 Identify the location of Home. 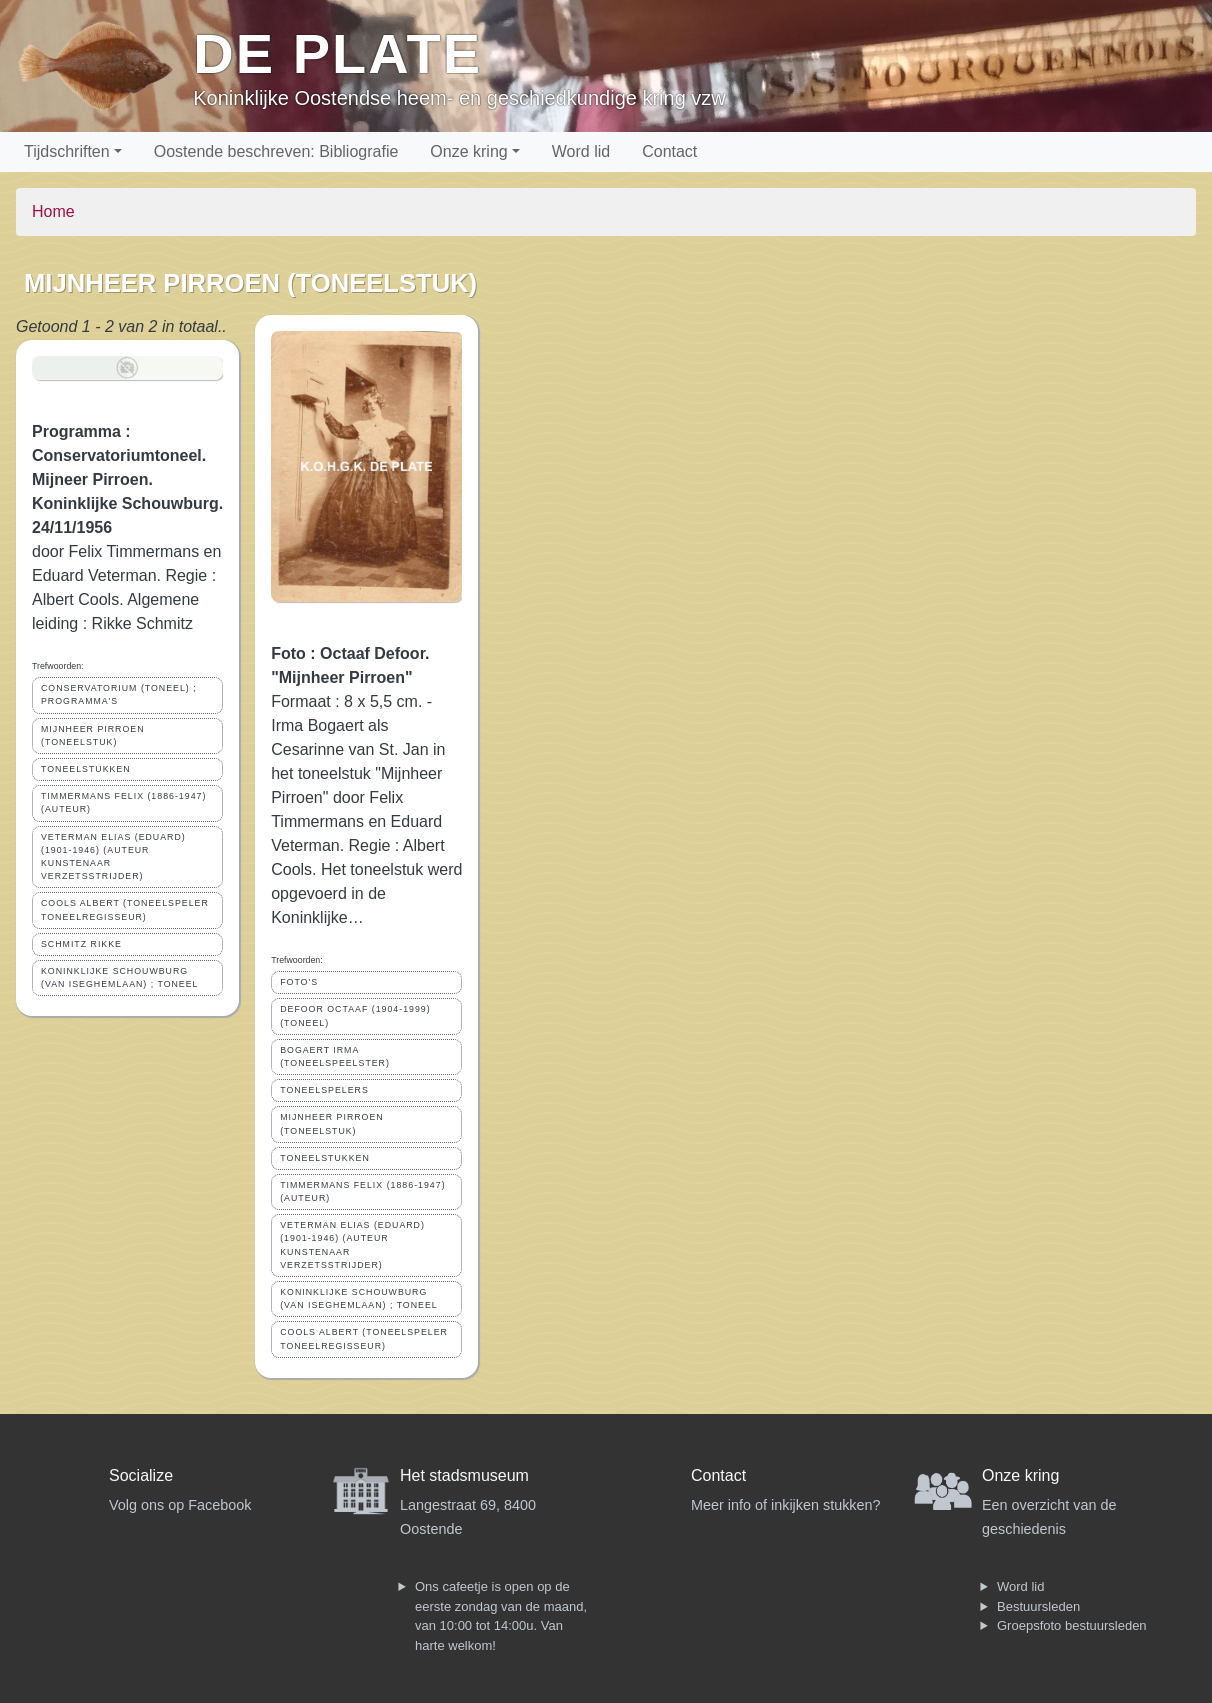
(53, 211).